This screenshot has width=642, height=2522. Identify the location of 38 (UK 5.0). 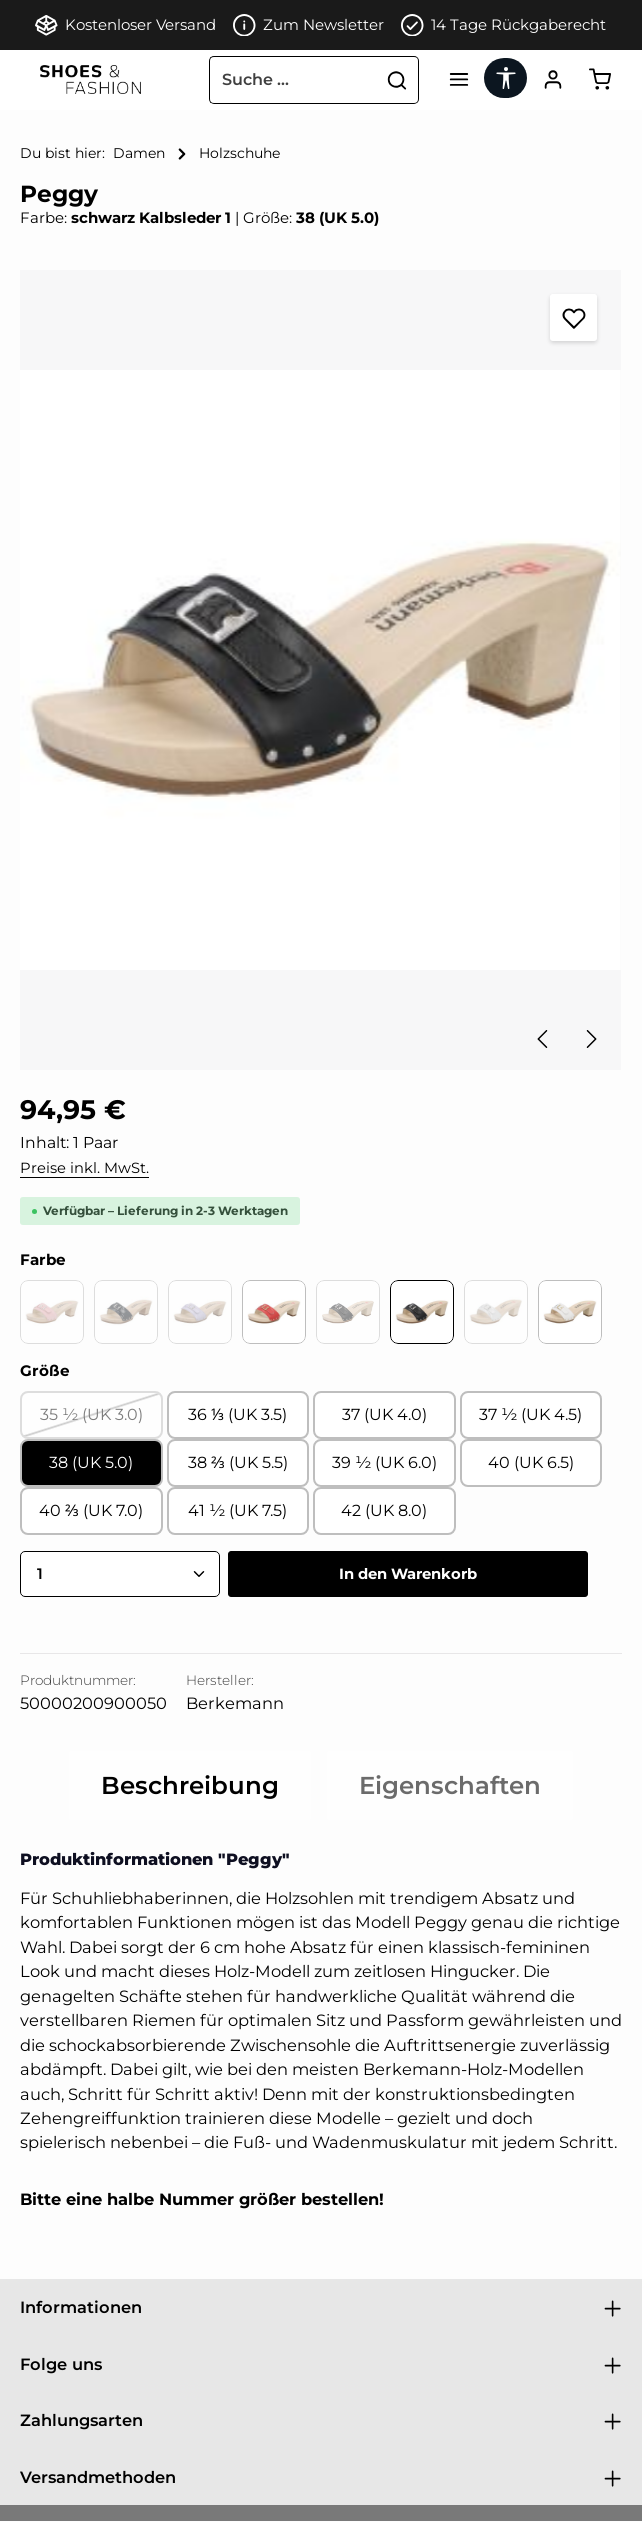
(91, 1463).